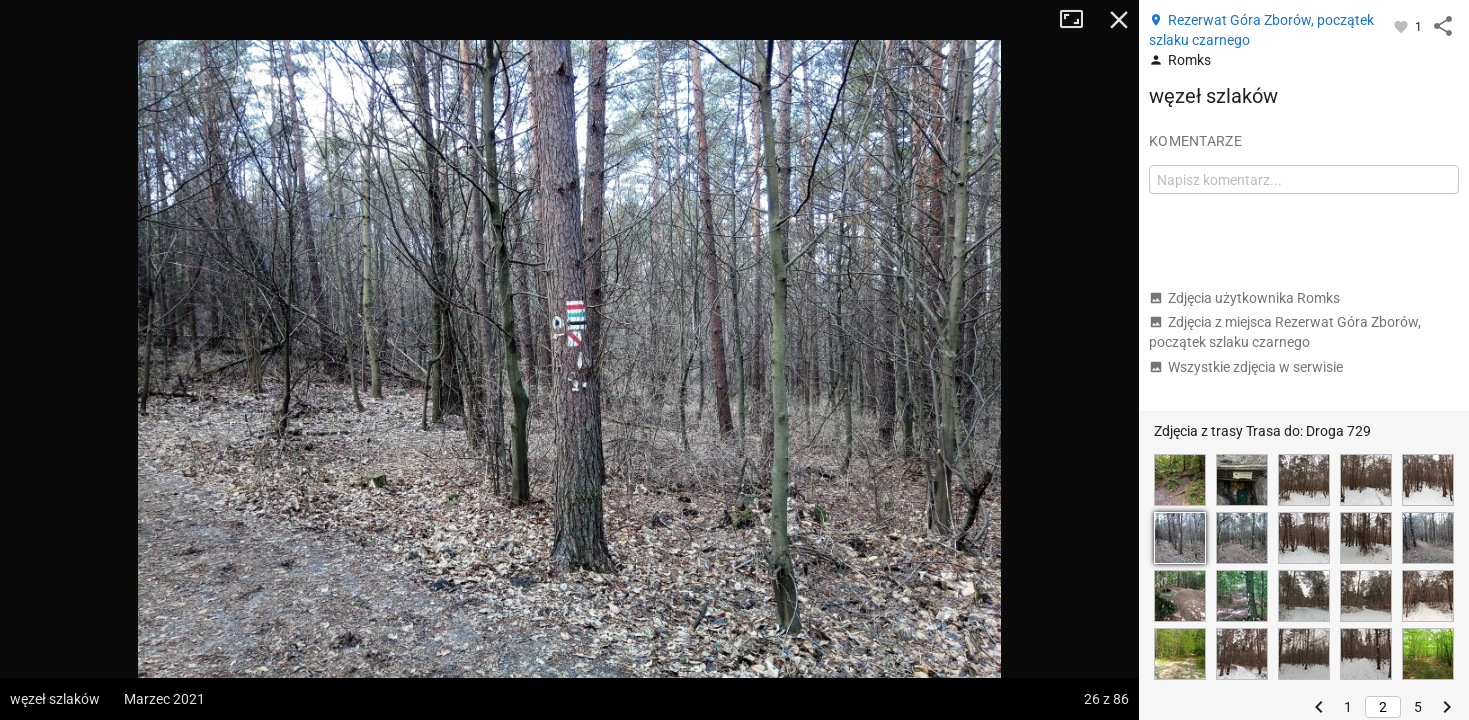  What do you see at coordinates (1119, 20) in the screenshot?
I see `Zamknij` at bounding box center [1119, 20].